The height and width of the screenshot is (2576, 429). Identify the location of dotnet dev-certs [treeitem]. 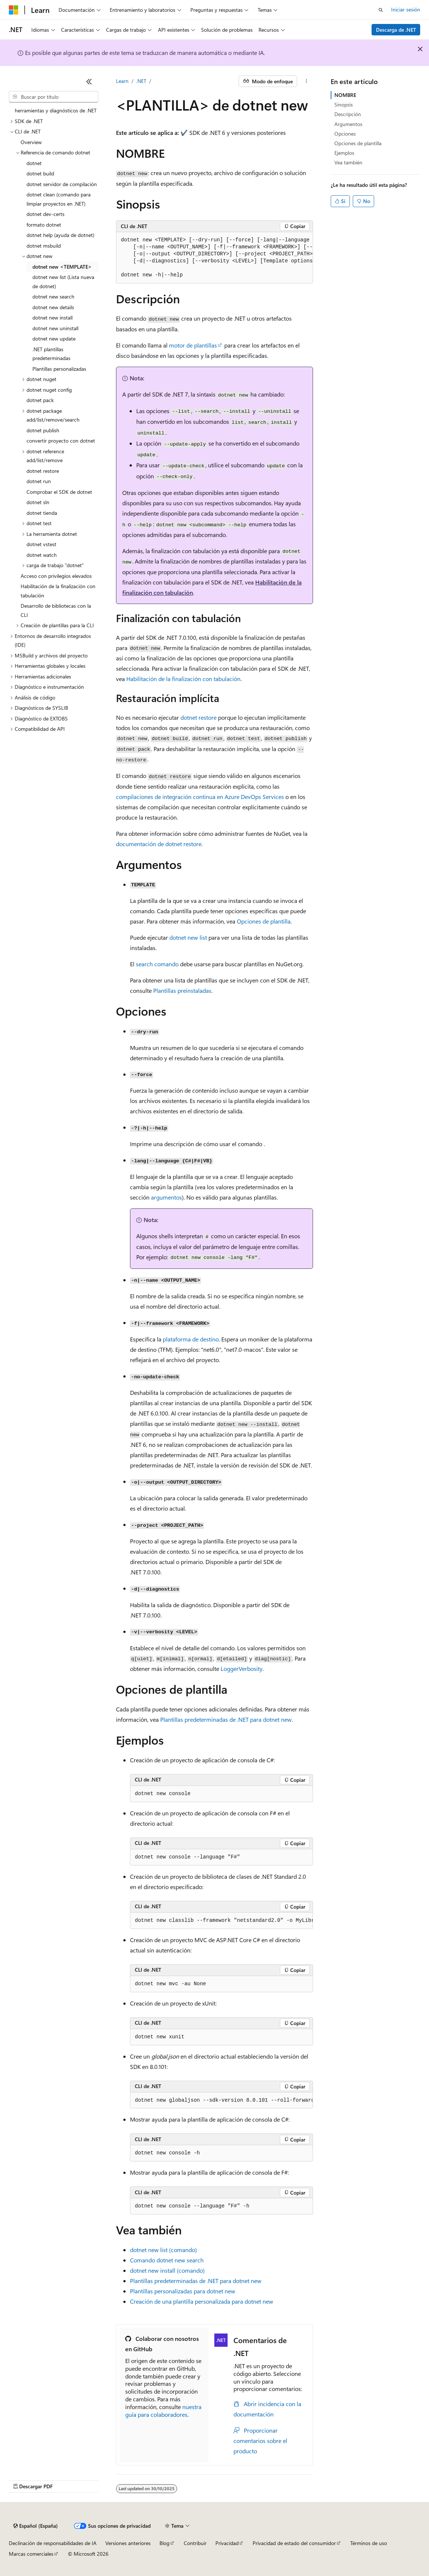
(45, 213).